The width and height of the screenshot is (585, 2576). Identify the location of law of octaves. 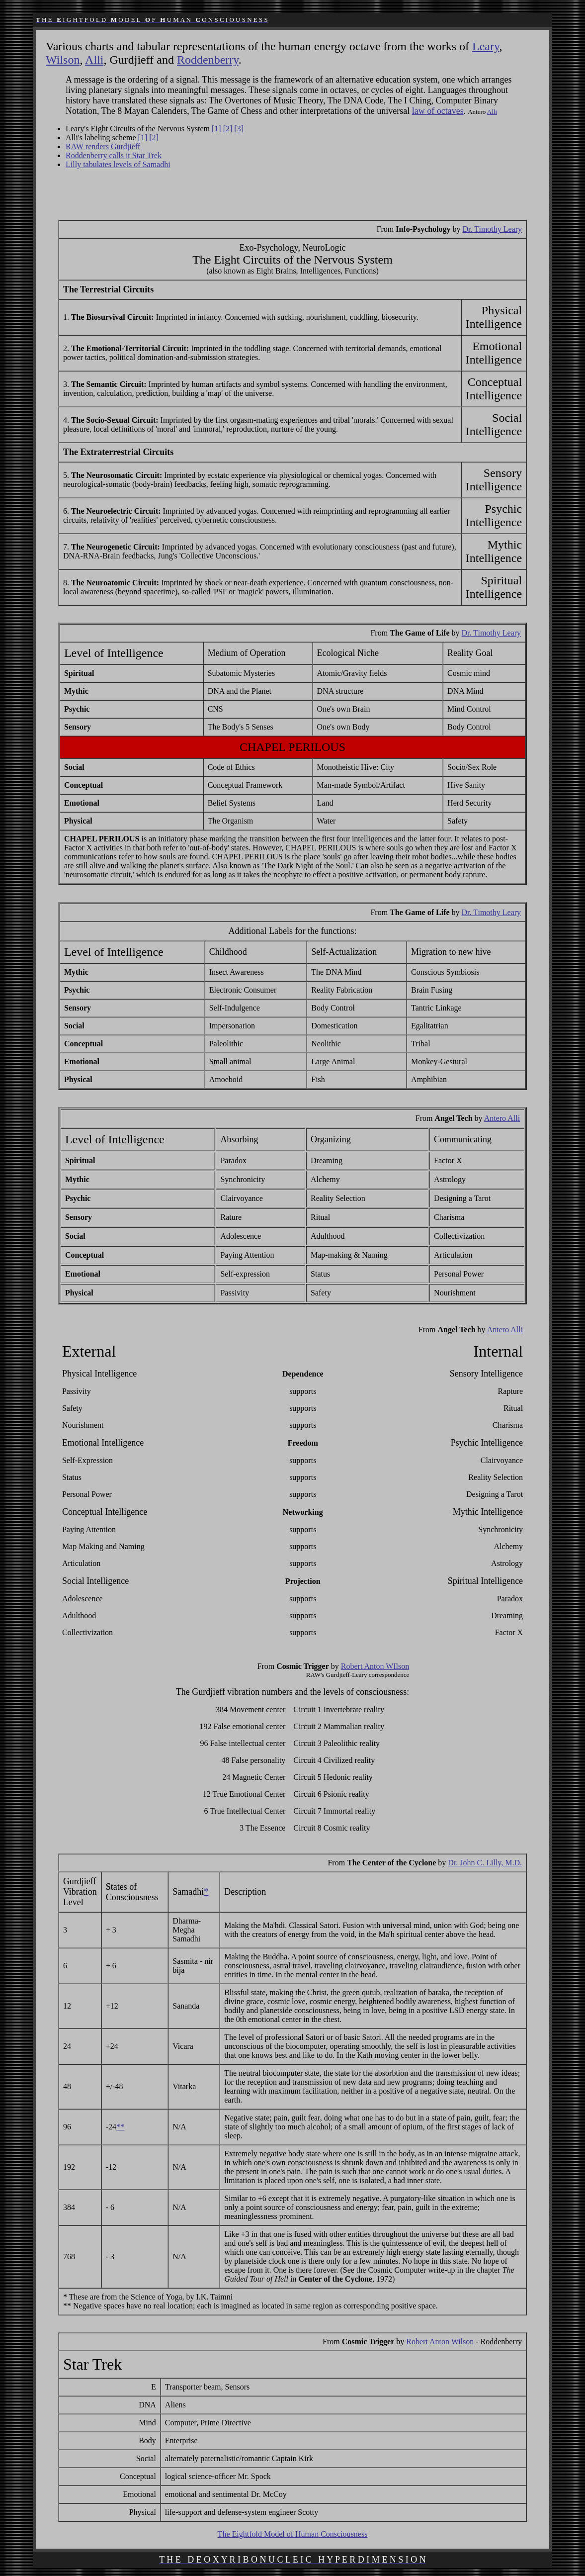
(438, 111).